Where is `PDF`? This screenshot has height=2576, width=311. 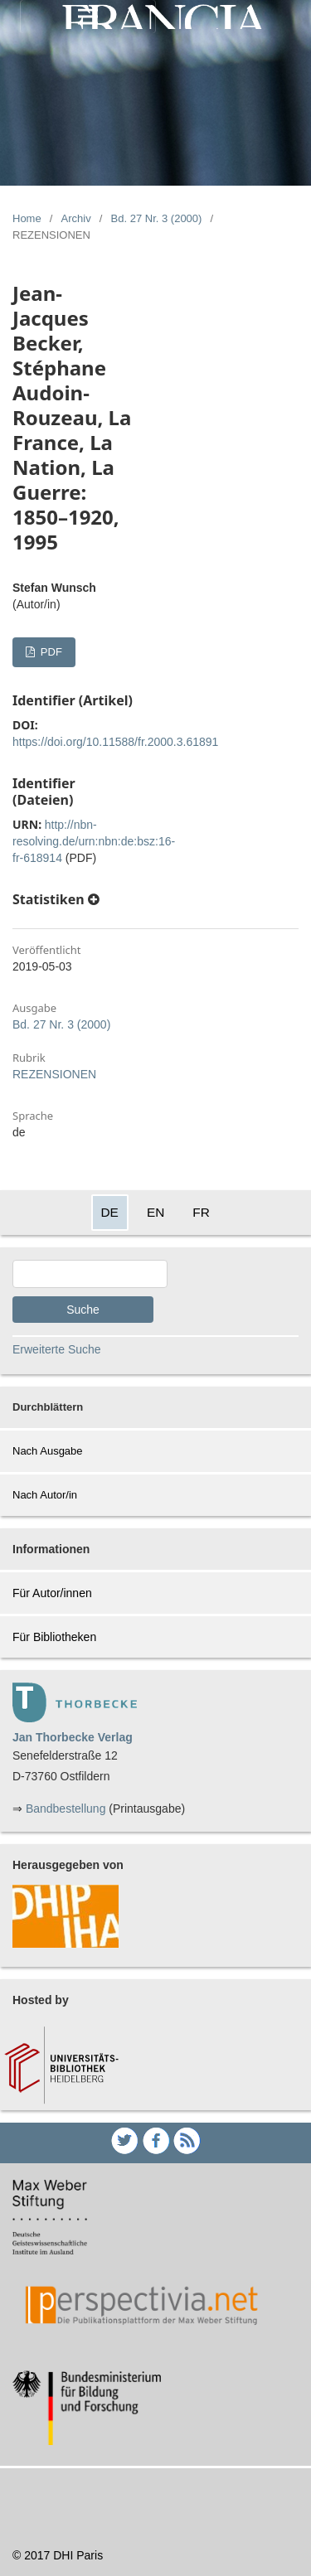
PDF is located at coordinates (49, 652).